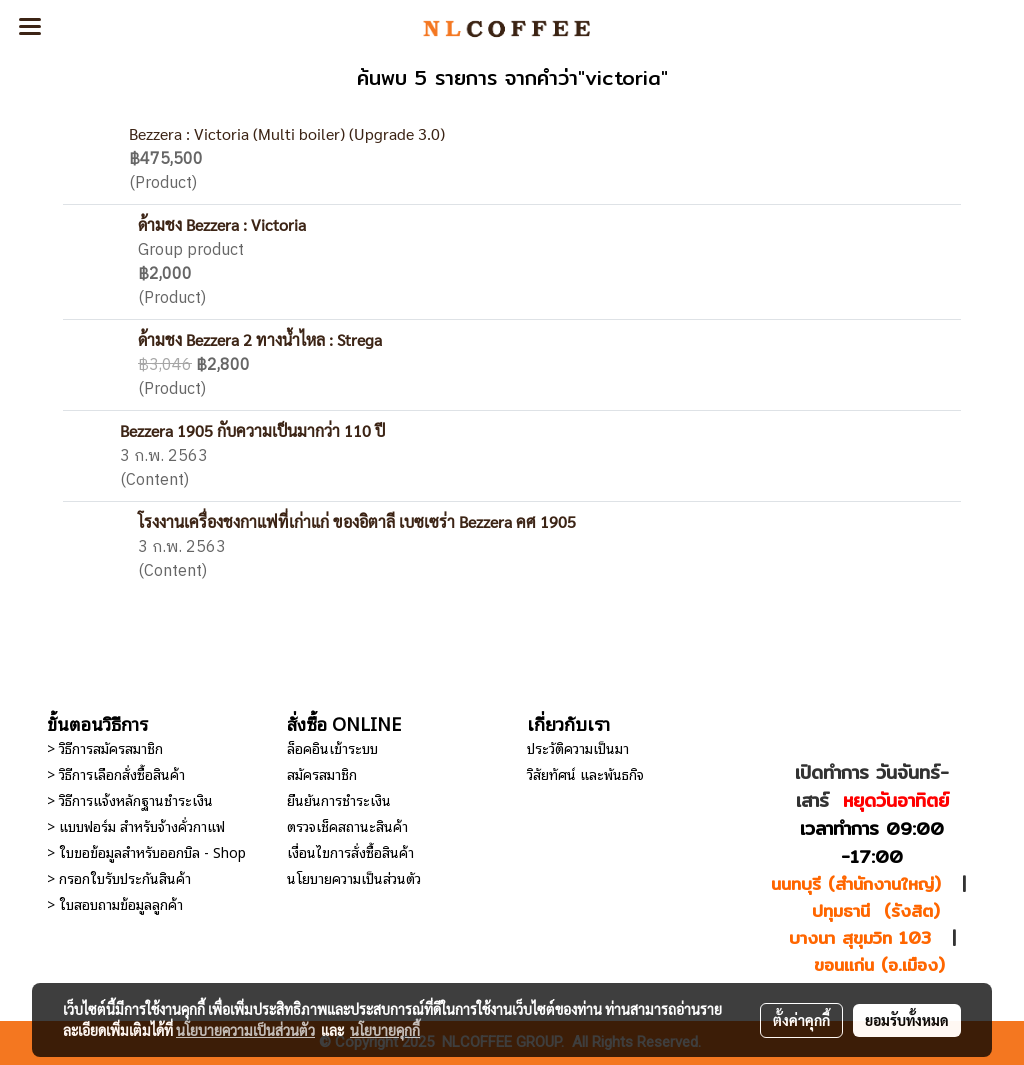 The height and width of the screenshot is (1065, 1024). I want to click on สมัครสมาชิก, so click(322, 773).